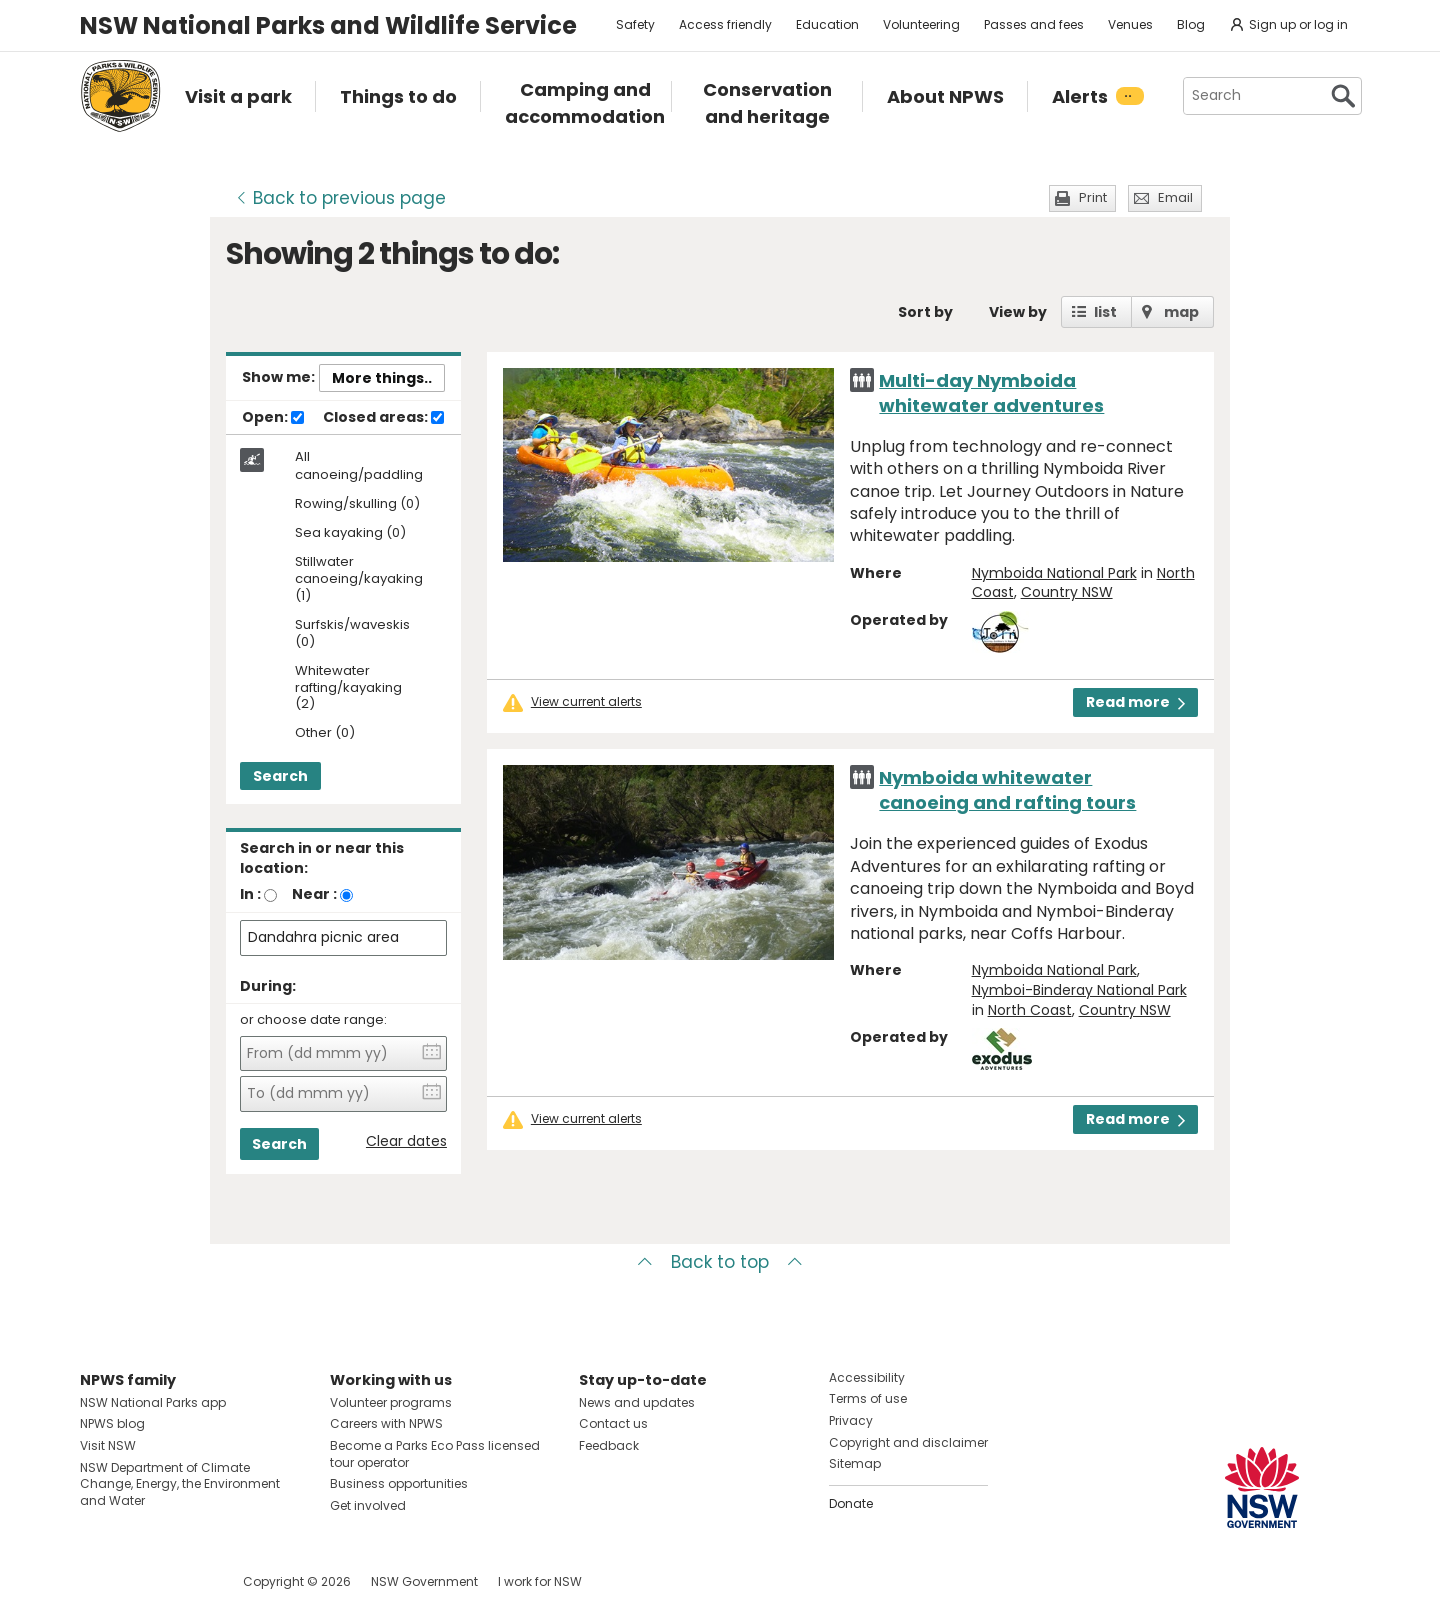 The height and width of the screenshot is (1613, 1440). I want to click on In :, so click(250, 894).